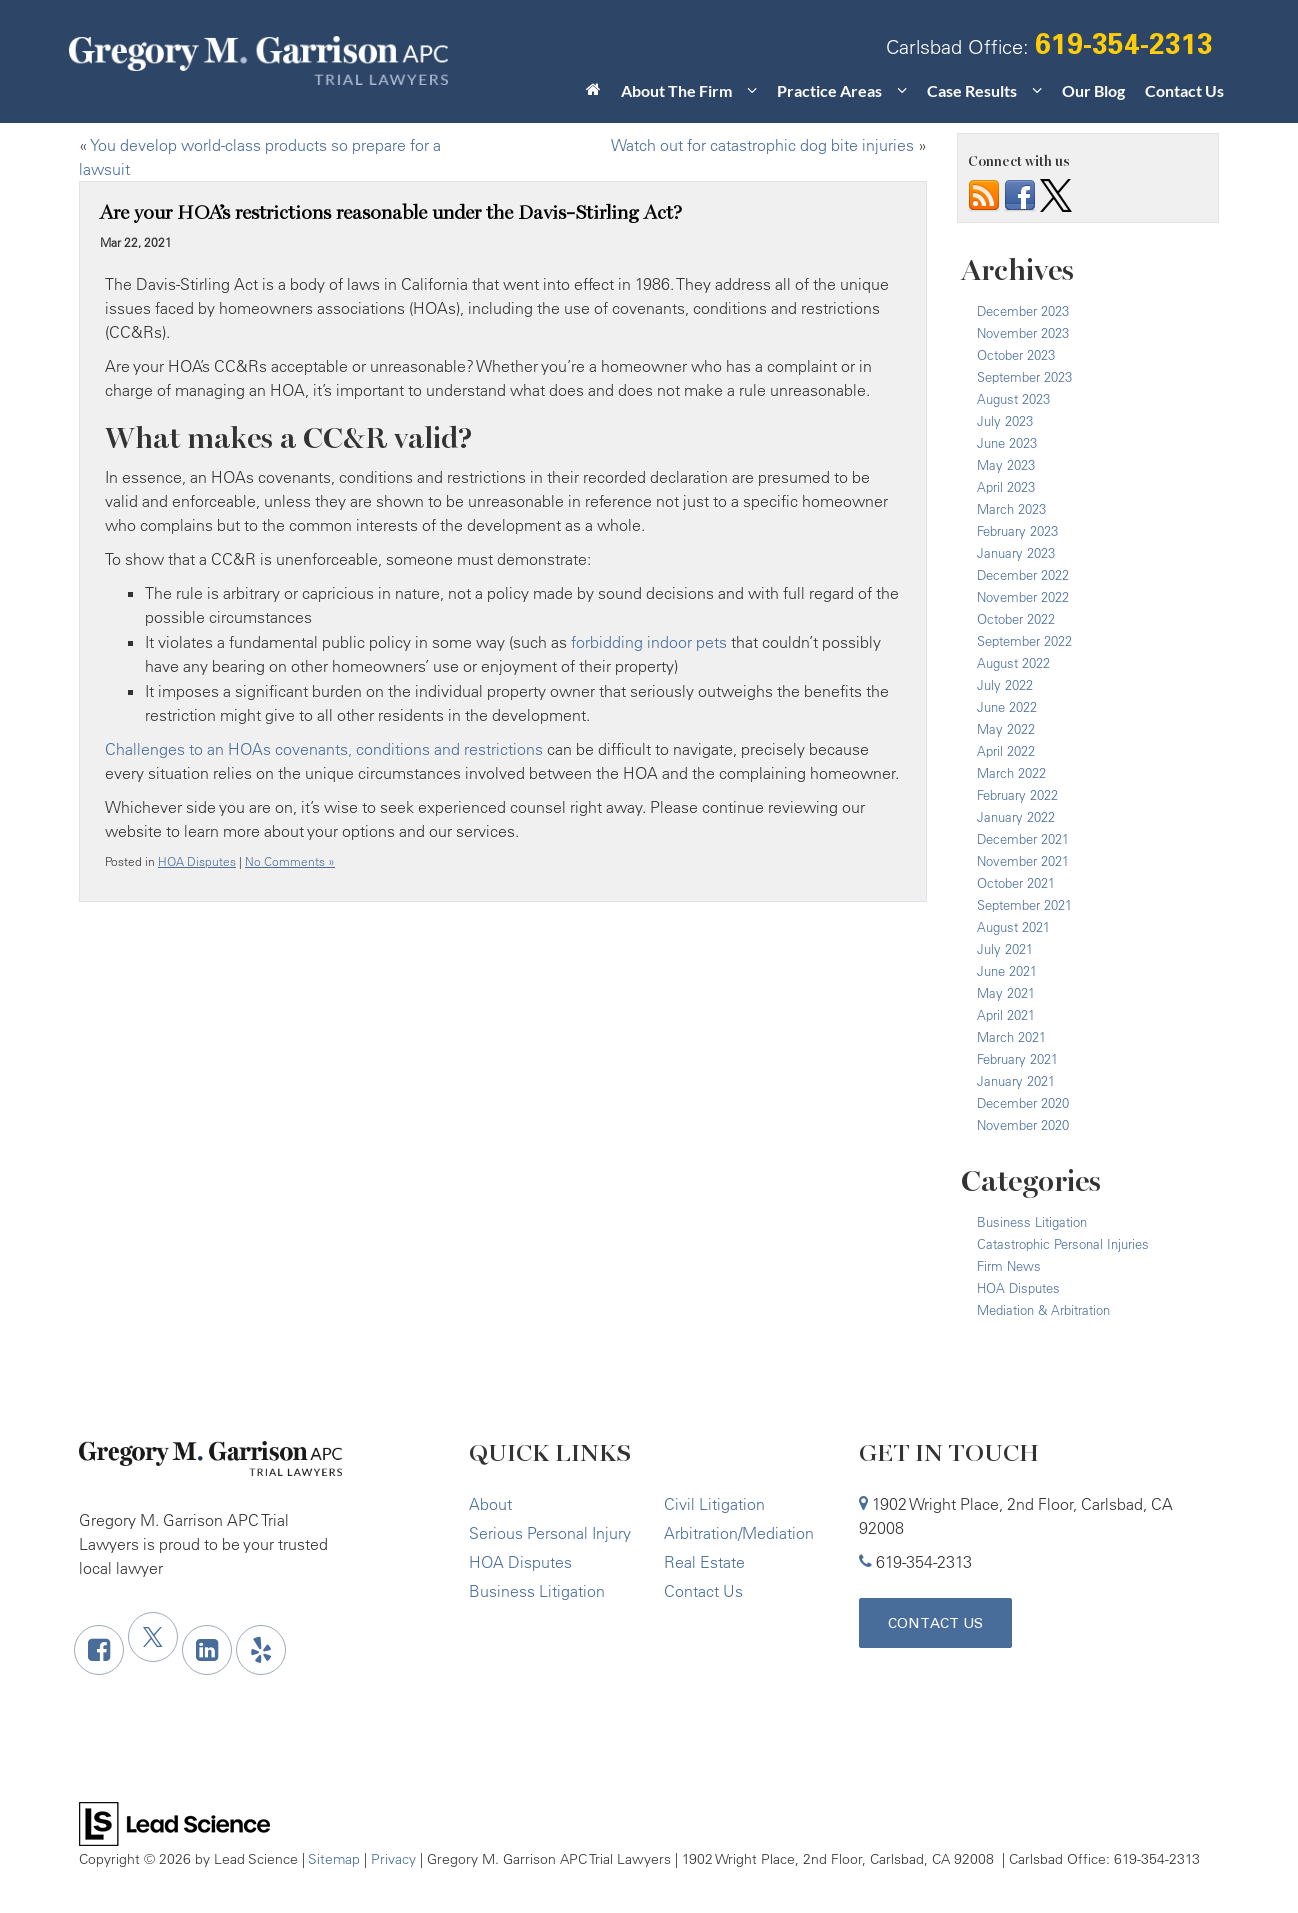  What do you see at coordinates (393, 1858) in the screenshot?
I see `Privacy` at bounding box center [393, 1858].